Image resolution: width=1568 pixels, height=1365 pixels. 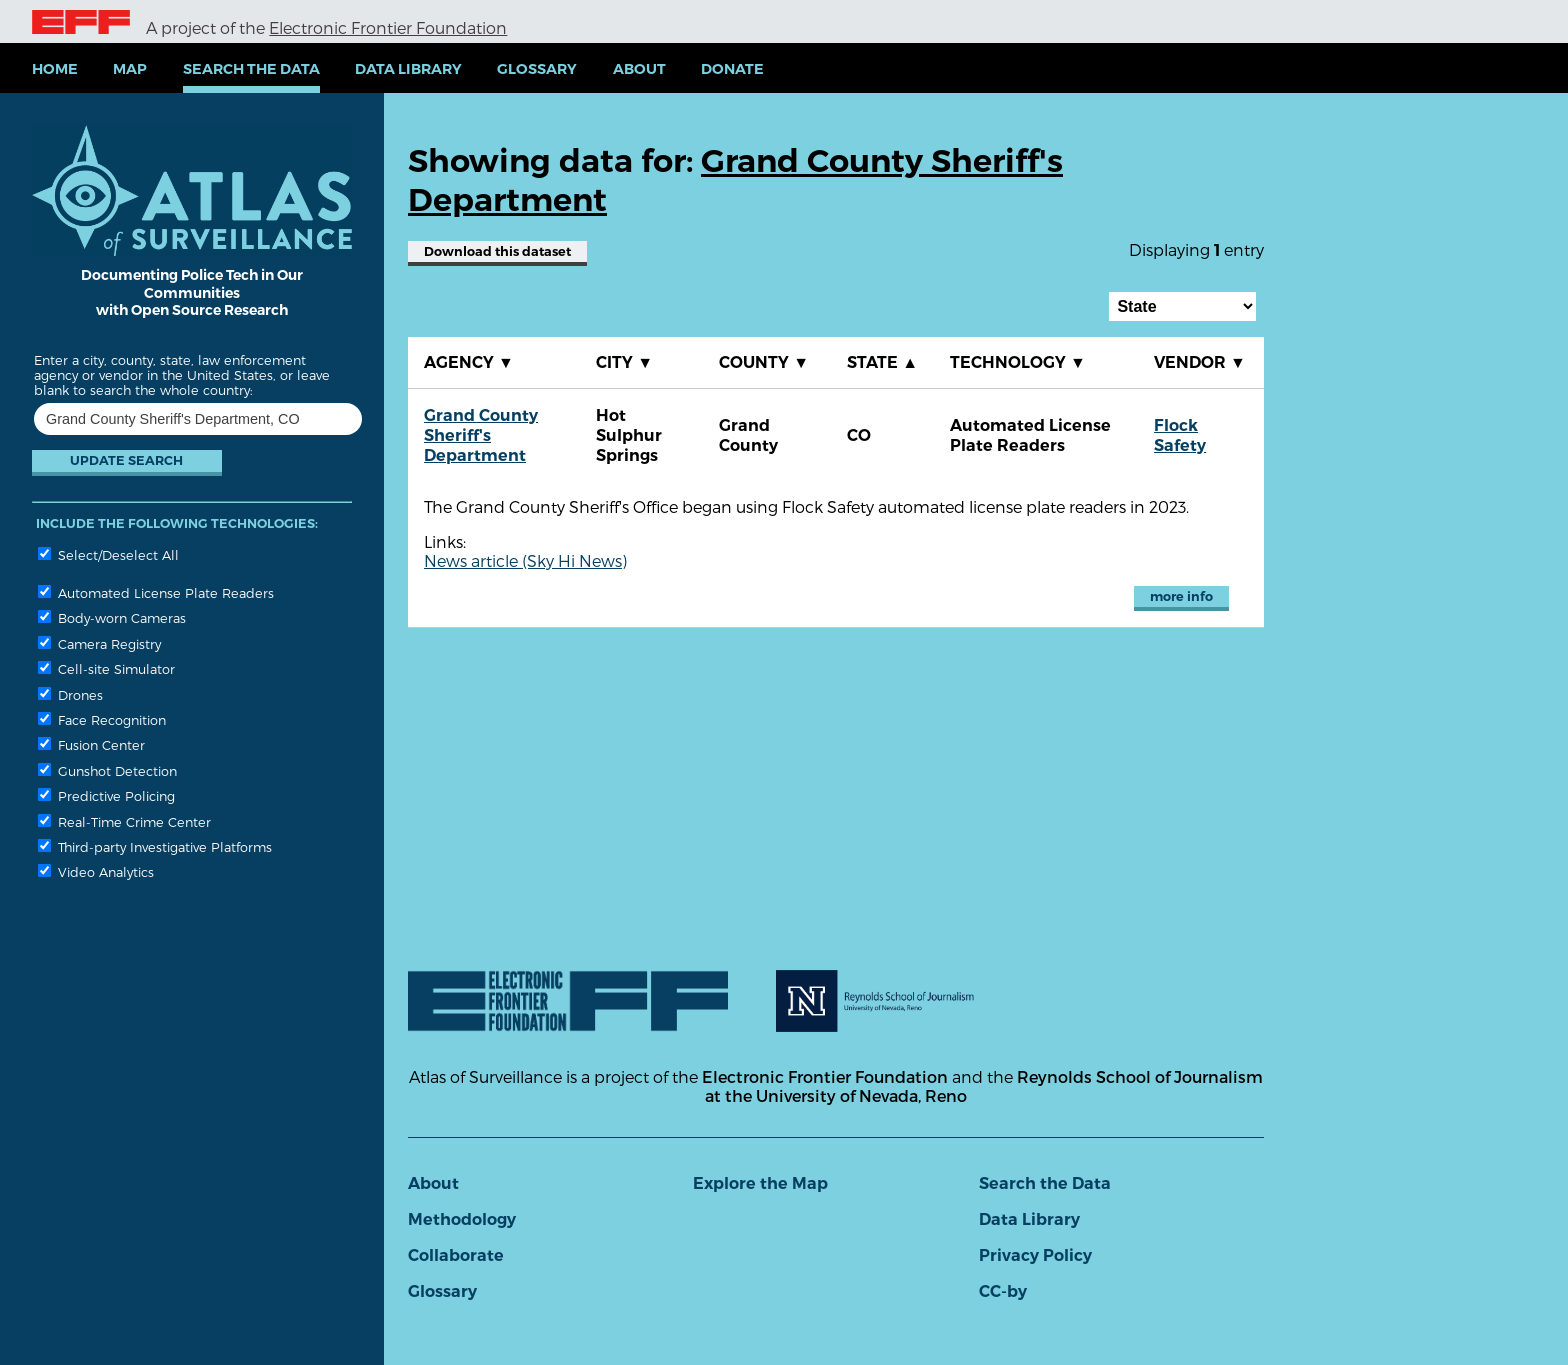 I want to click on Predictive Policing, so click(x=106, y=795).